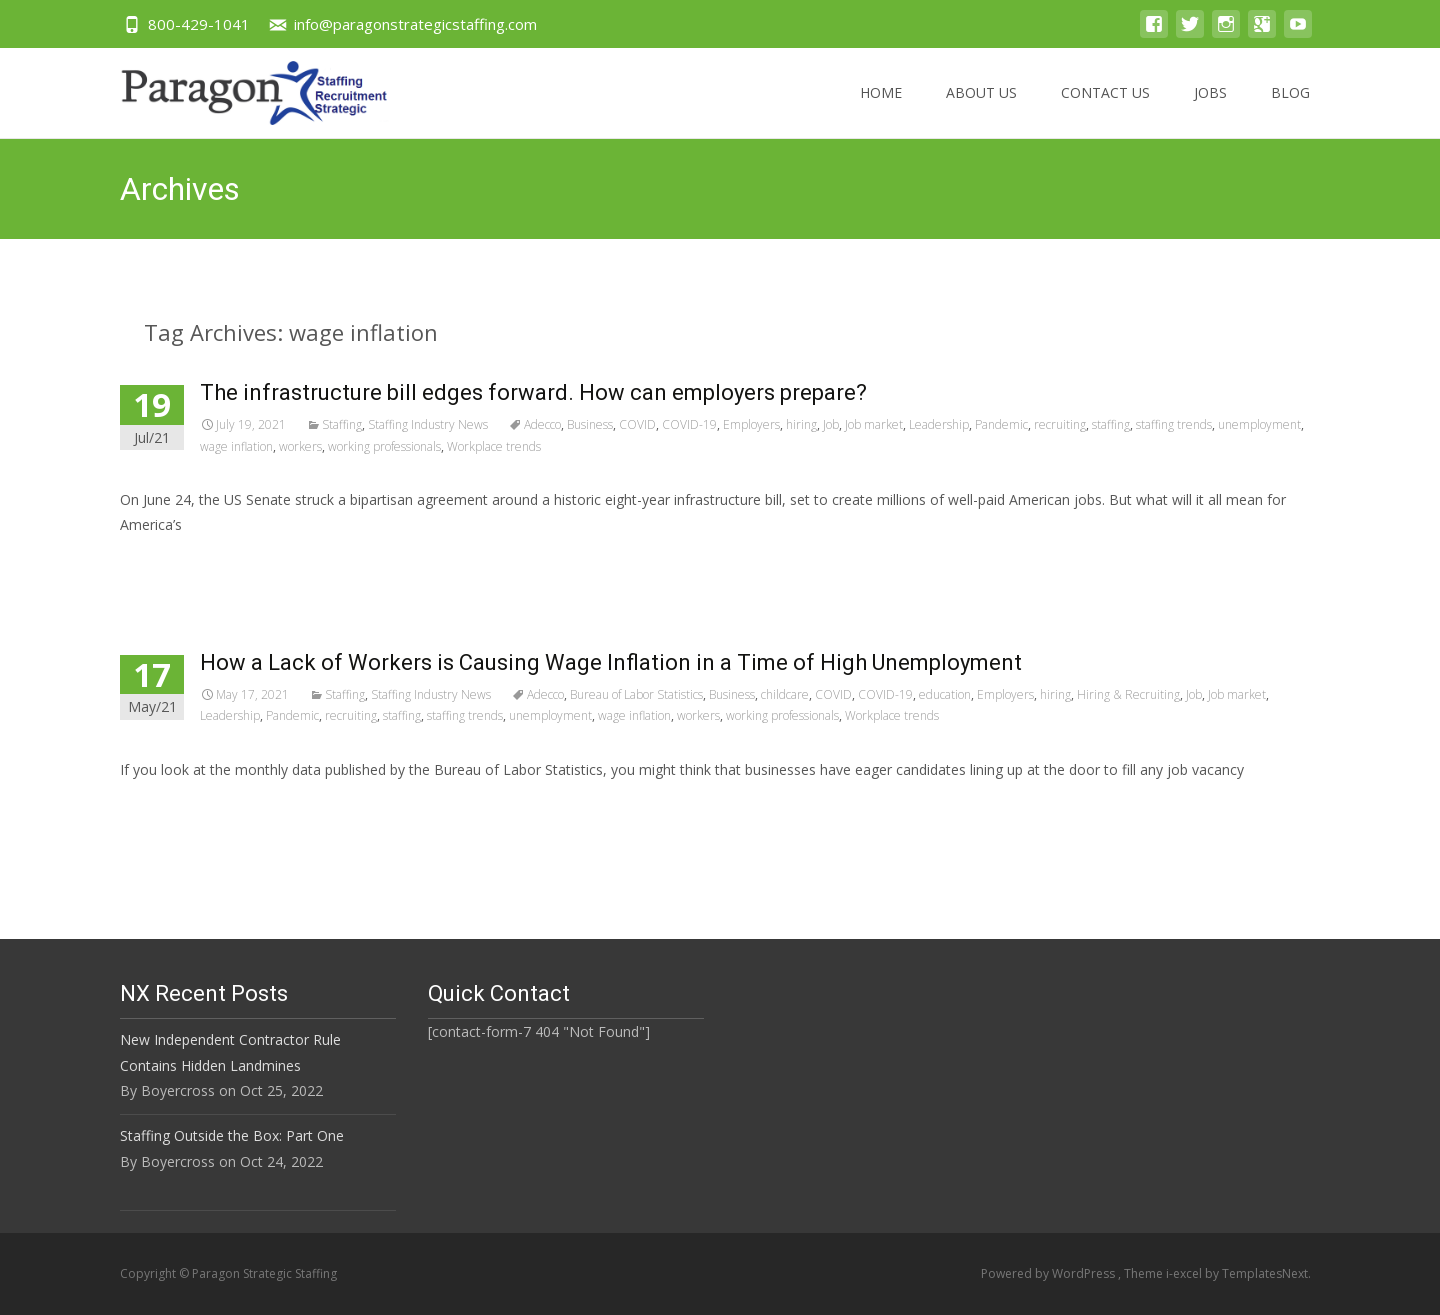 Image resolution: width=1440 pixels, height=1315 pixels. Describe the element at coordinates (945, 694) in the screenshot. I see `education` at that location.